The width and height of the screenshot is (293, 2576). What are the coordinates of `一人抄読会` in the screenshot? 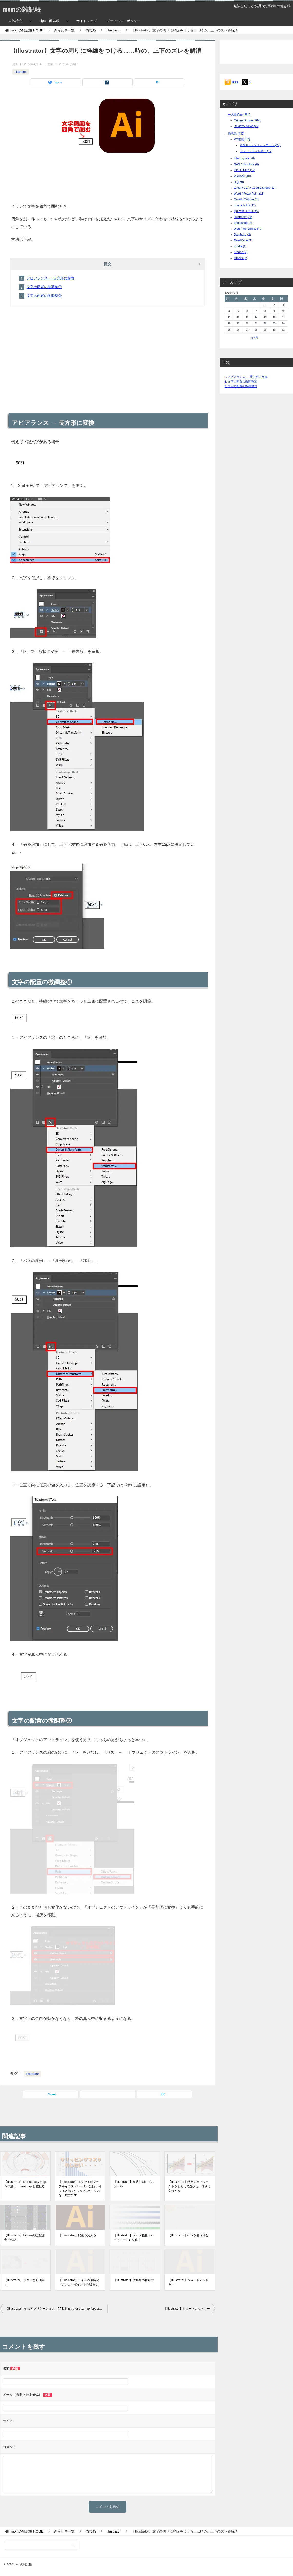 It's located at (13, 21).